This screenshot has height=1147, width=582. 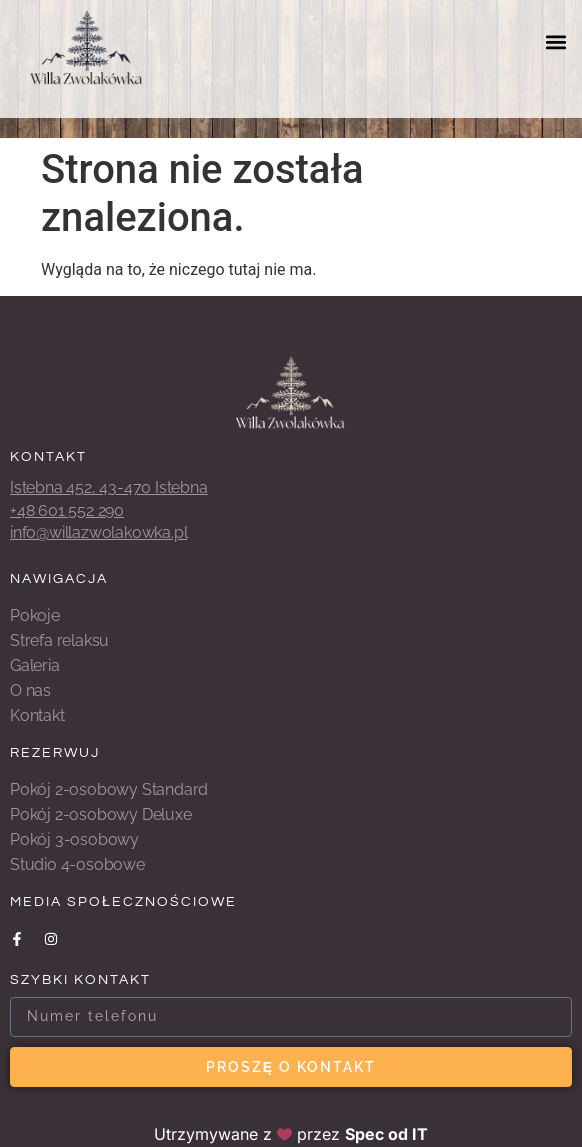 What do you see at coordinates (74, 839) in the screenshot?
I see `Pokój 3-osobowy` at bounding box center [74, 839].